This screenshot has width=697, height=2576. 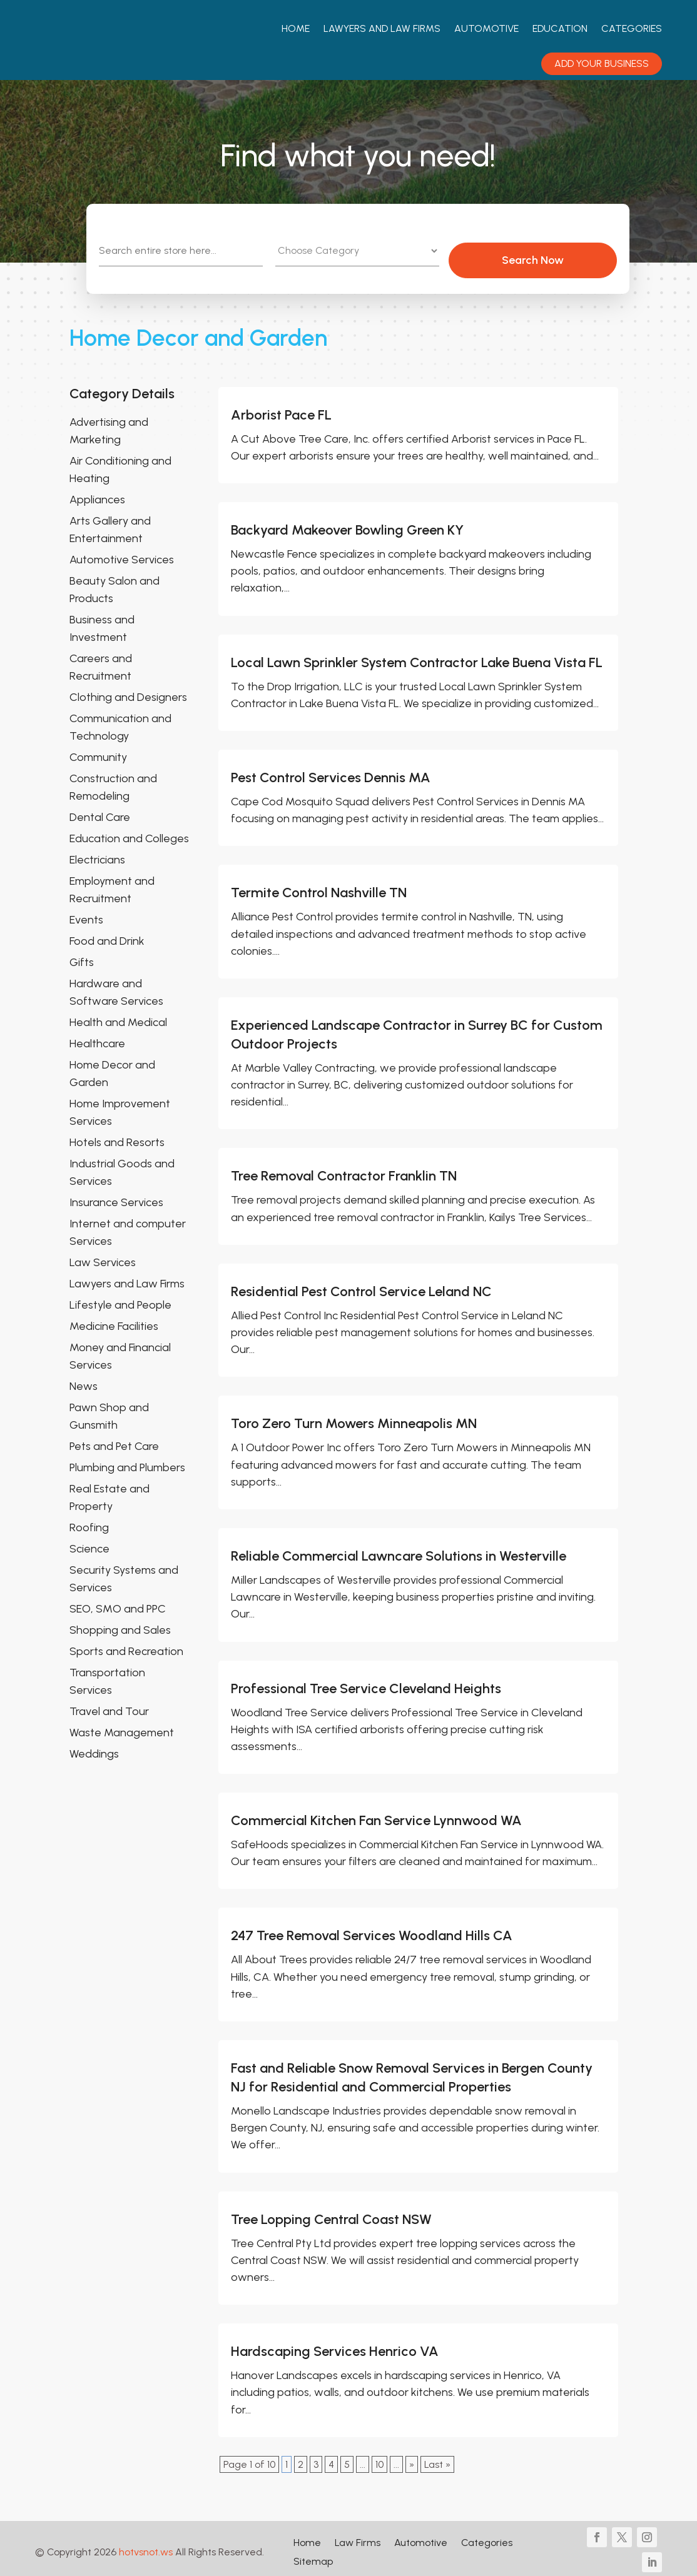 What do you see at coordinates (411, 2457) in the screenshot?
I see `» [Next Page]` at bounding box center [411, 2457].